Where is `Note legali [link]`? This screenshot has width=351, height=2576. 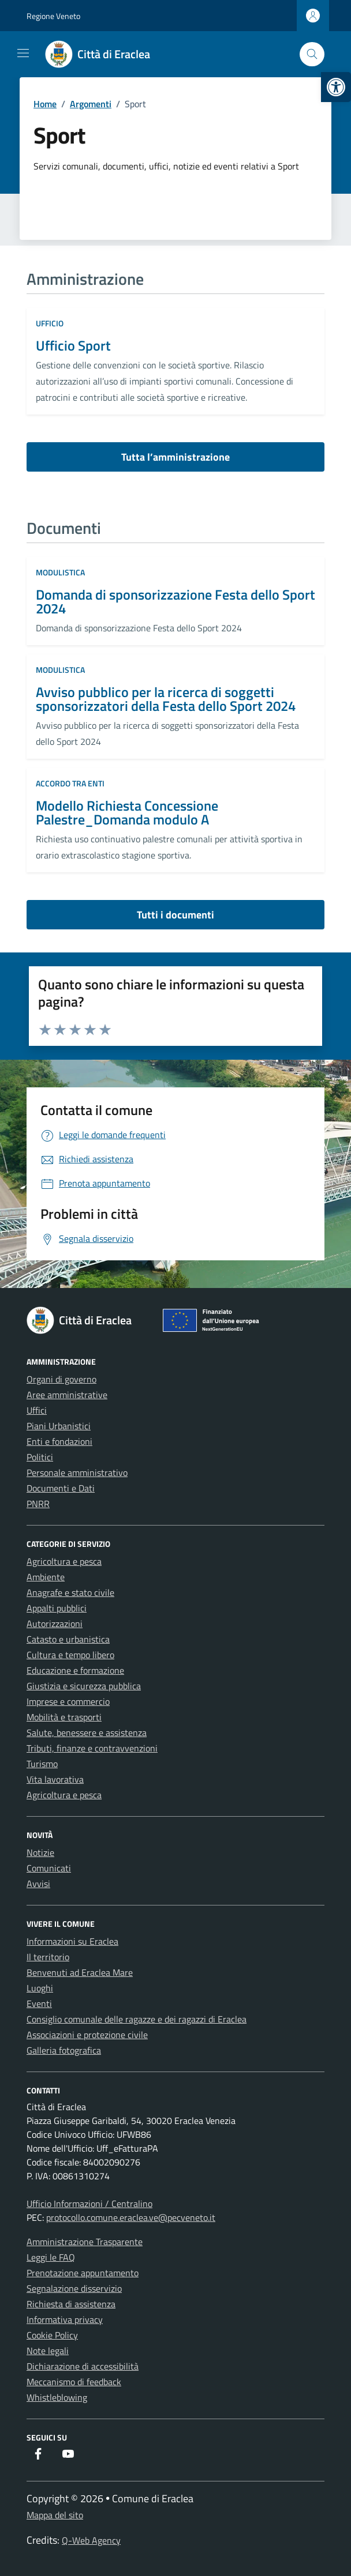
Note legali [link] is located at coordinates (48, 2350).